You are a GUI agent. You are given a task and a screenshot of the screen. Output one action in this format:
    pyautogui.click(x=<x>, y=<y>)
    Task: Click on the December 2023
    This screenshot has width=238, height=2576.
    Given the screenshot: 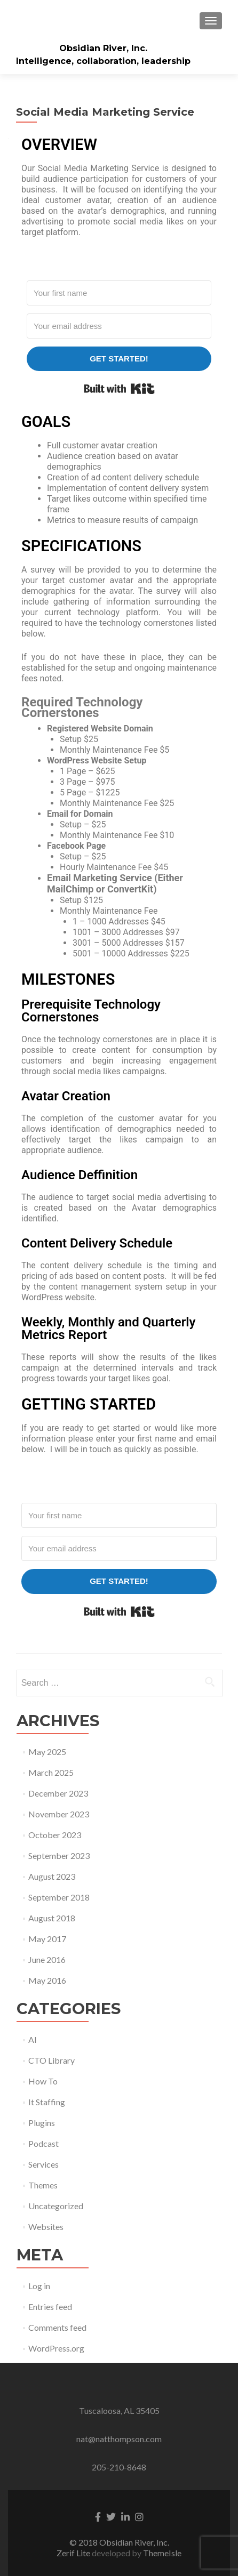 What is the action you would take?
    pyautogui.click(x=58, y=1793)
    